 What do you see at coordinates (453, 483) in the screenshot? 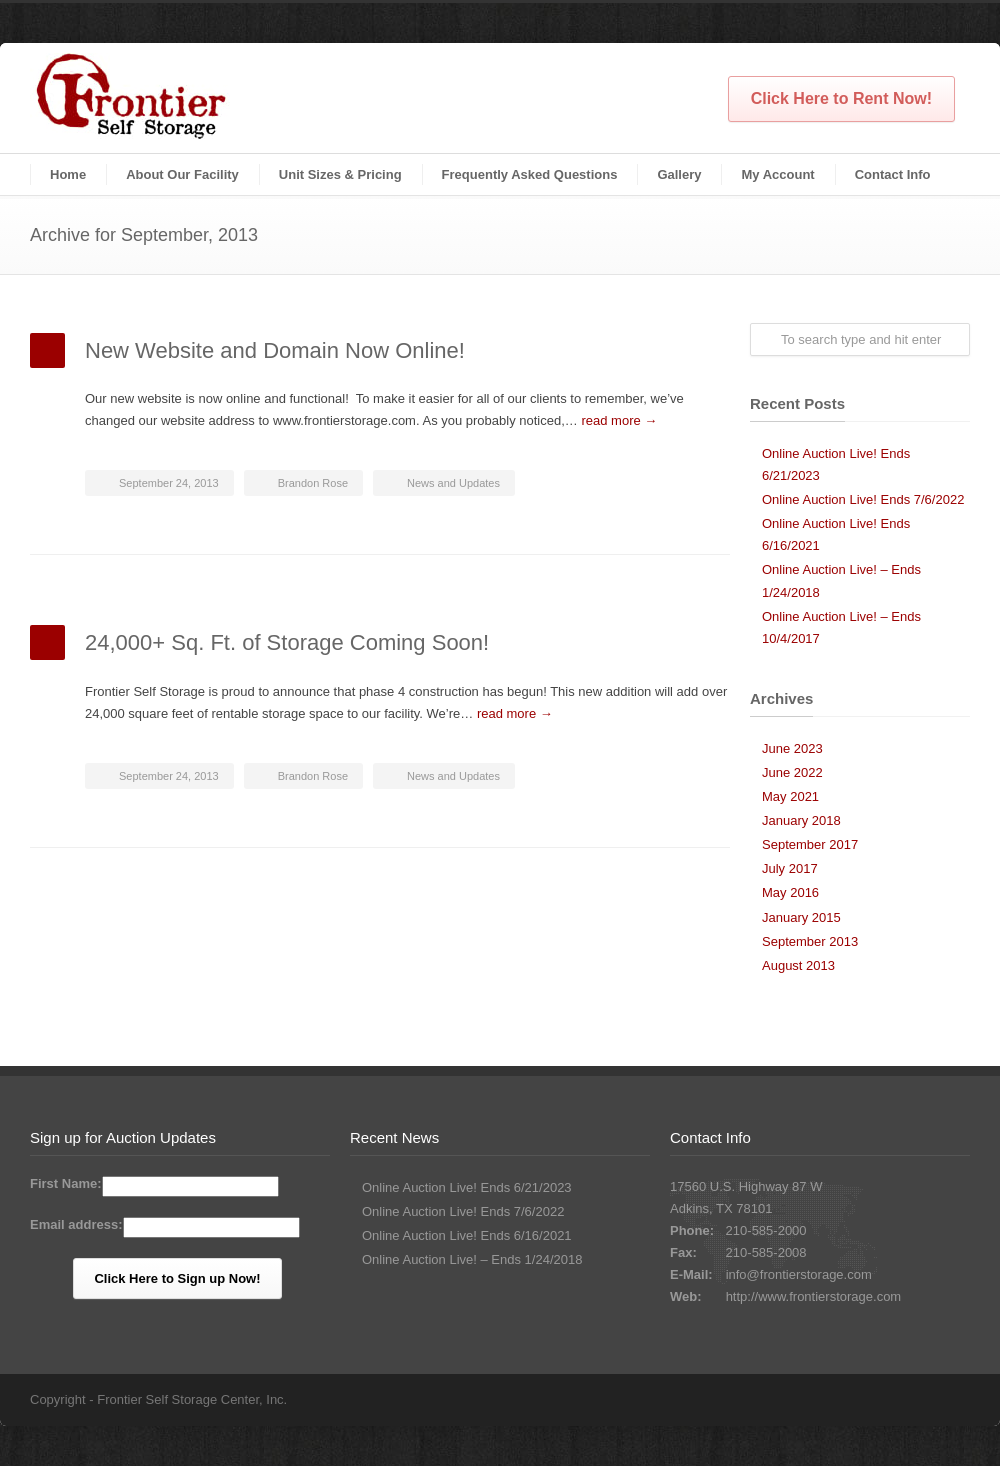
I see `News and Updates` at bounding box center [453, 483].